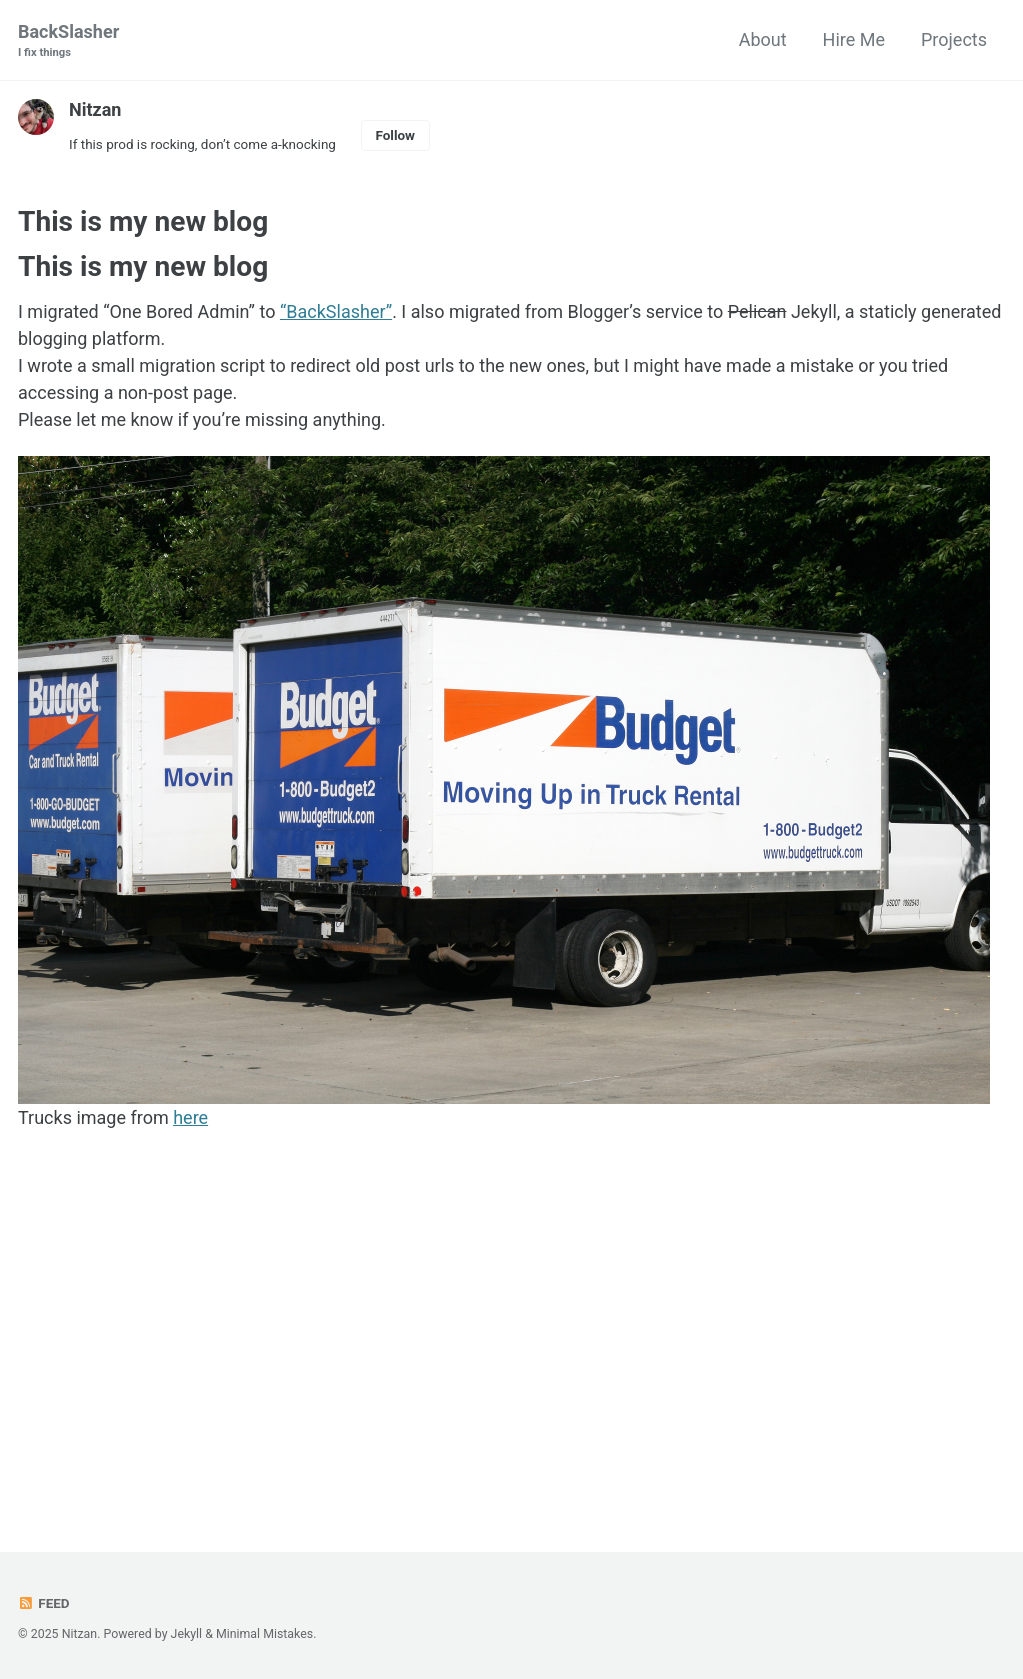 The image size is (1023, 1679). Describe the element at coordinates (763, 39) in the screenshot. I see `About` at that location.